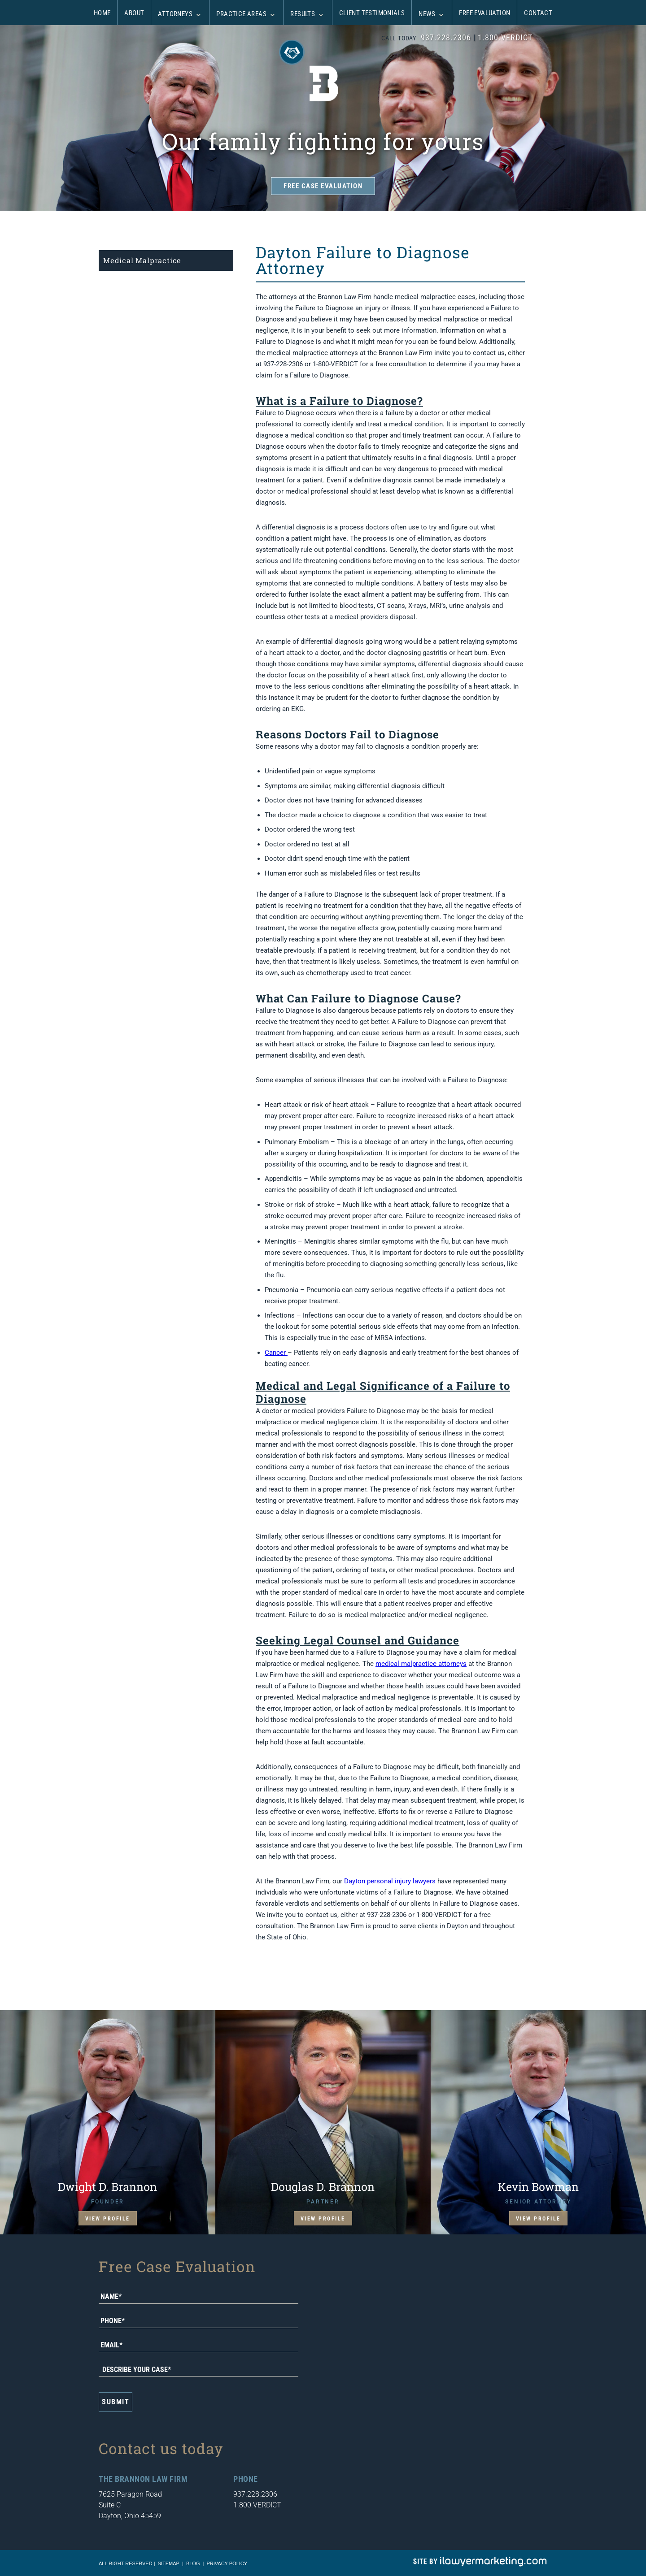 The width and height of the screenshot is (646, 2576). What do you see at coordinates (505, 37) in the screenshot?
I see `1.800.VERDICT` at bounding box center [505, 37].